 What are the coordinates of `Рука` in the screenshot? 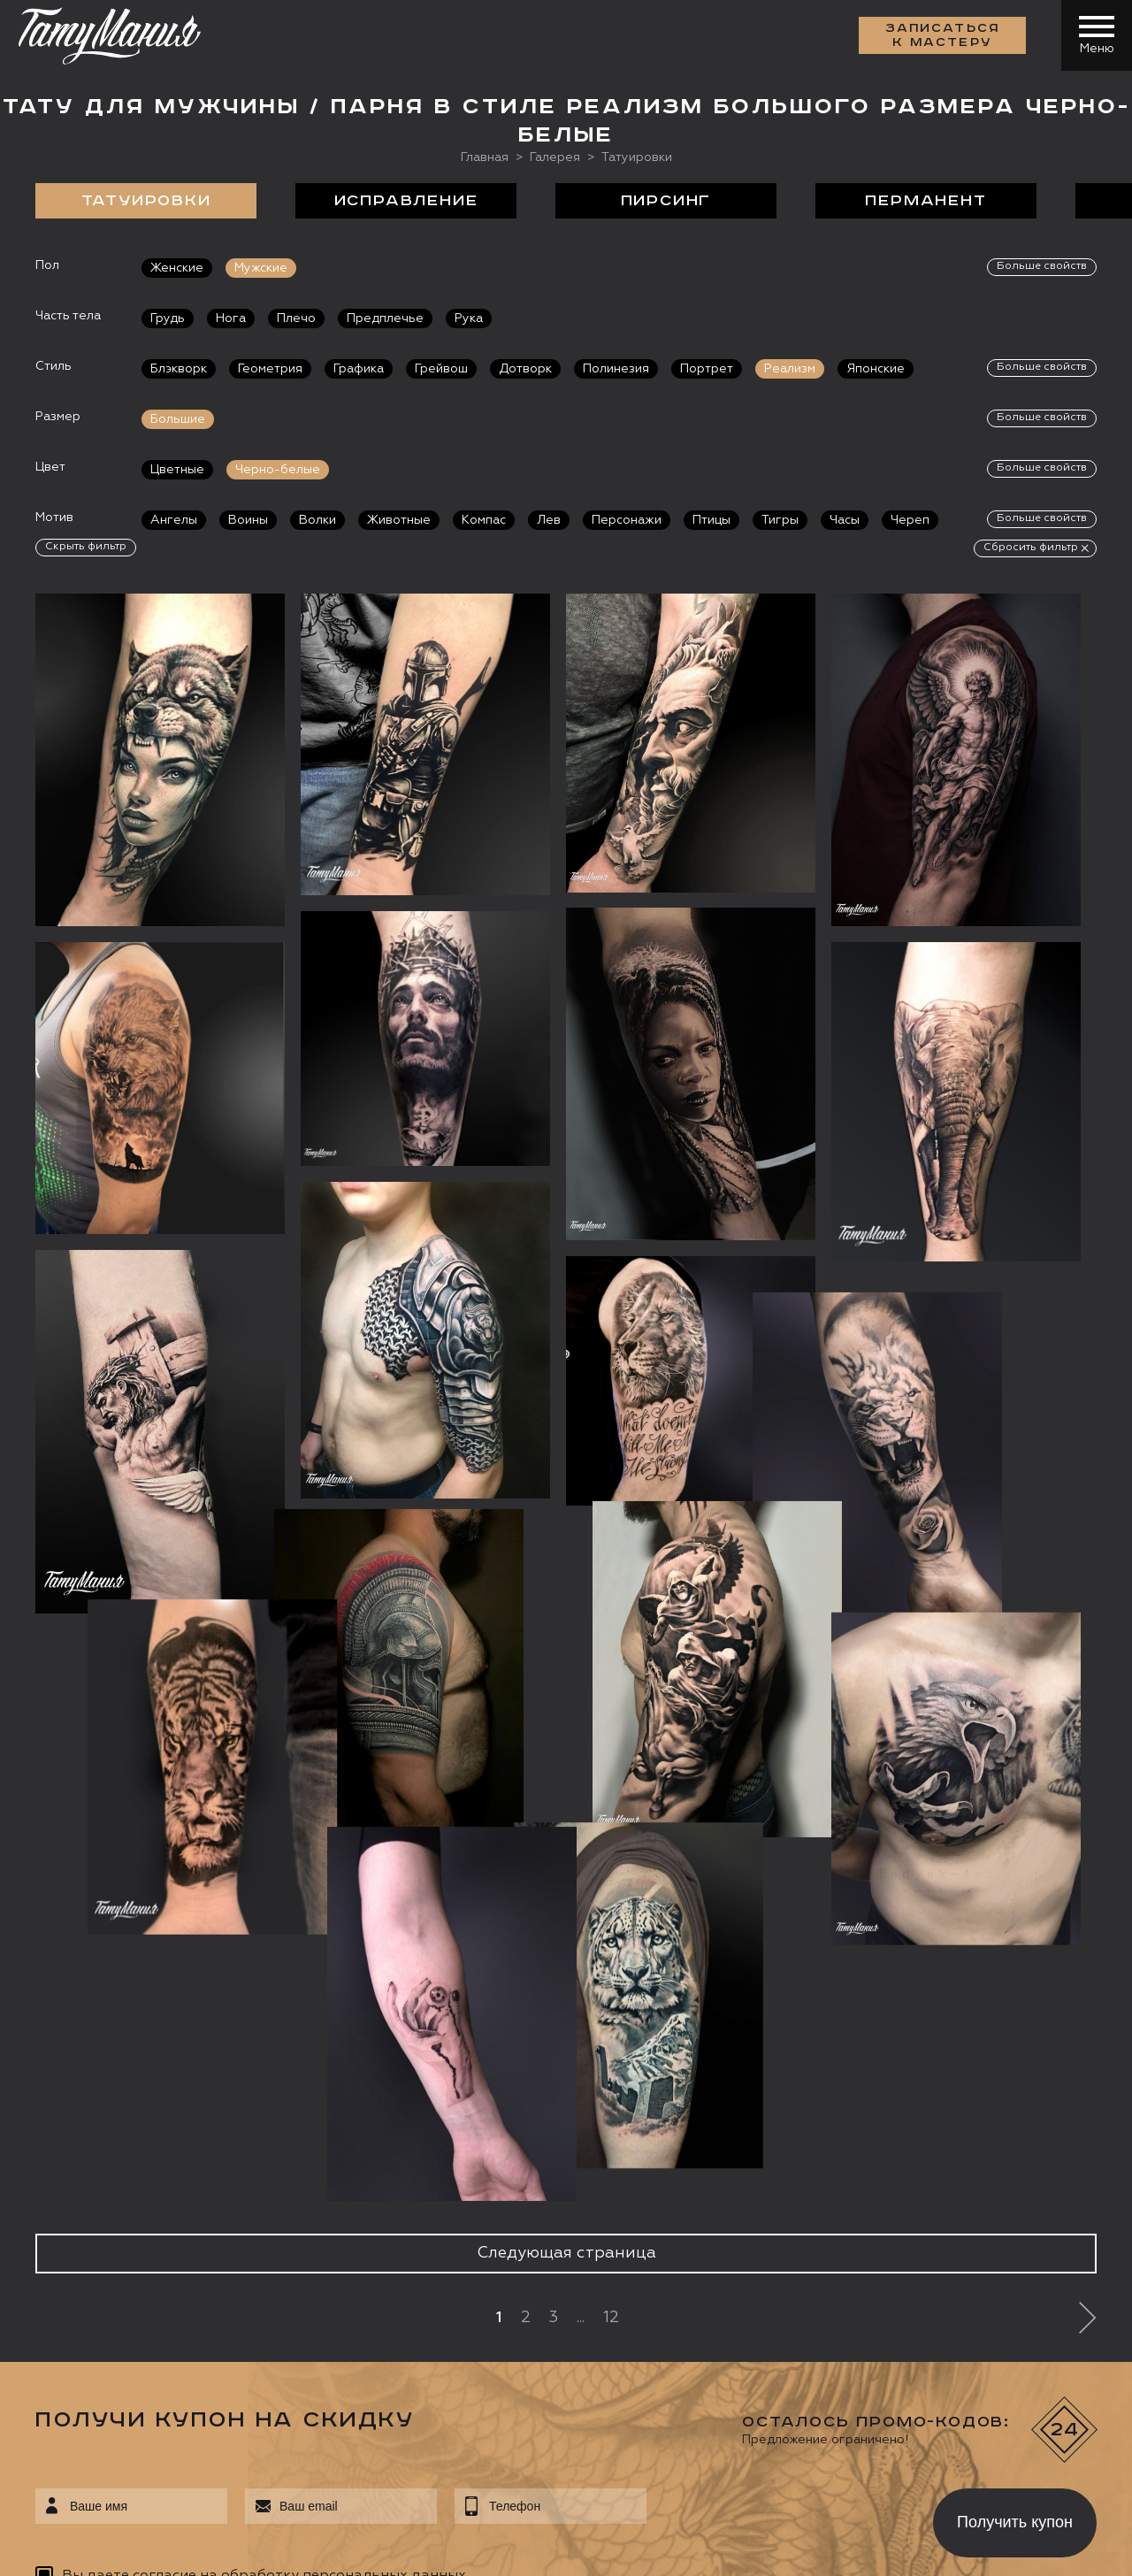 It's located at (469, 318).